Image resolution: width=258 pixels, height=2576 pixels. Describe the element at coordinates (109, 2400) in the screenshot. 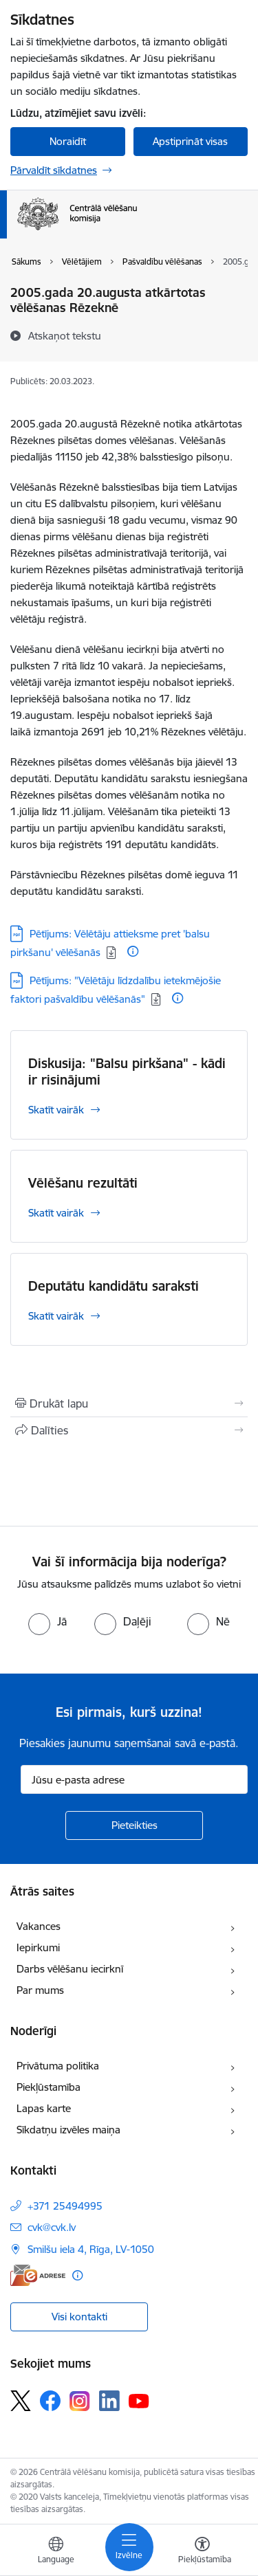

I see `[Sekojiet mums Linkedin]` at that location.